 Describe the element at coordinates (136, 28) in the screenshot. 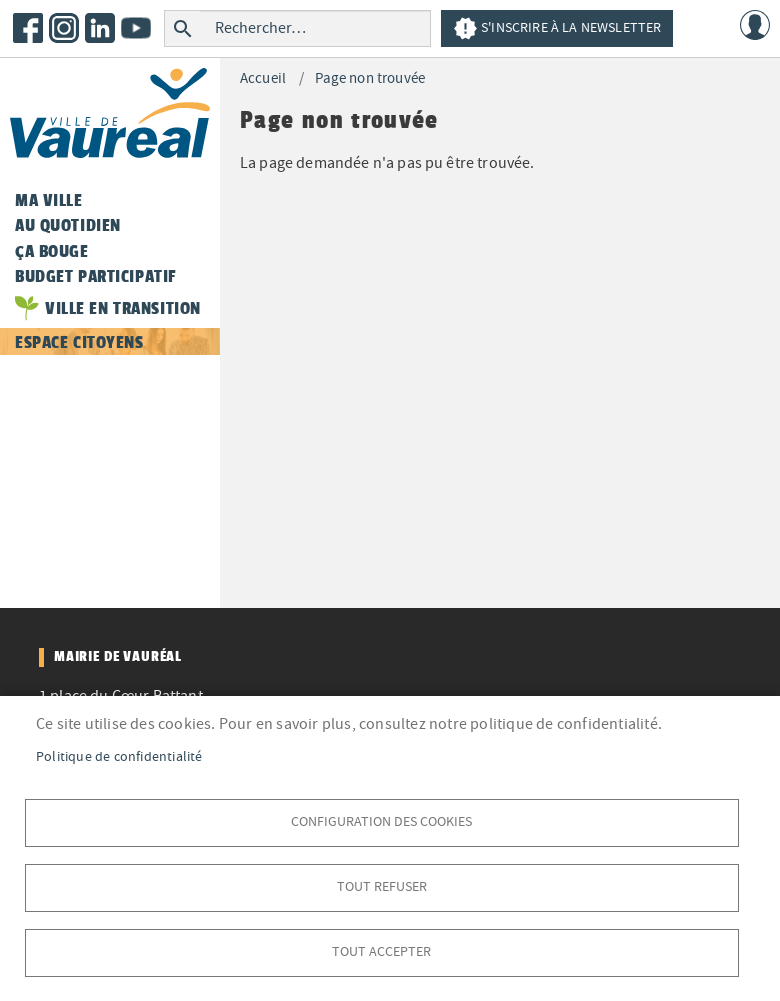

I see `Youtube` at that location.